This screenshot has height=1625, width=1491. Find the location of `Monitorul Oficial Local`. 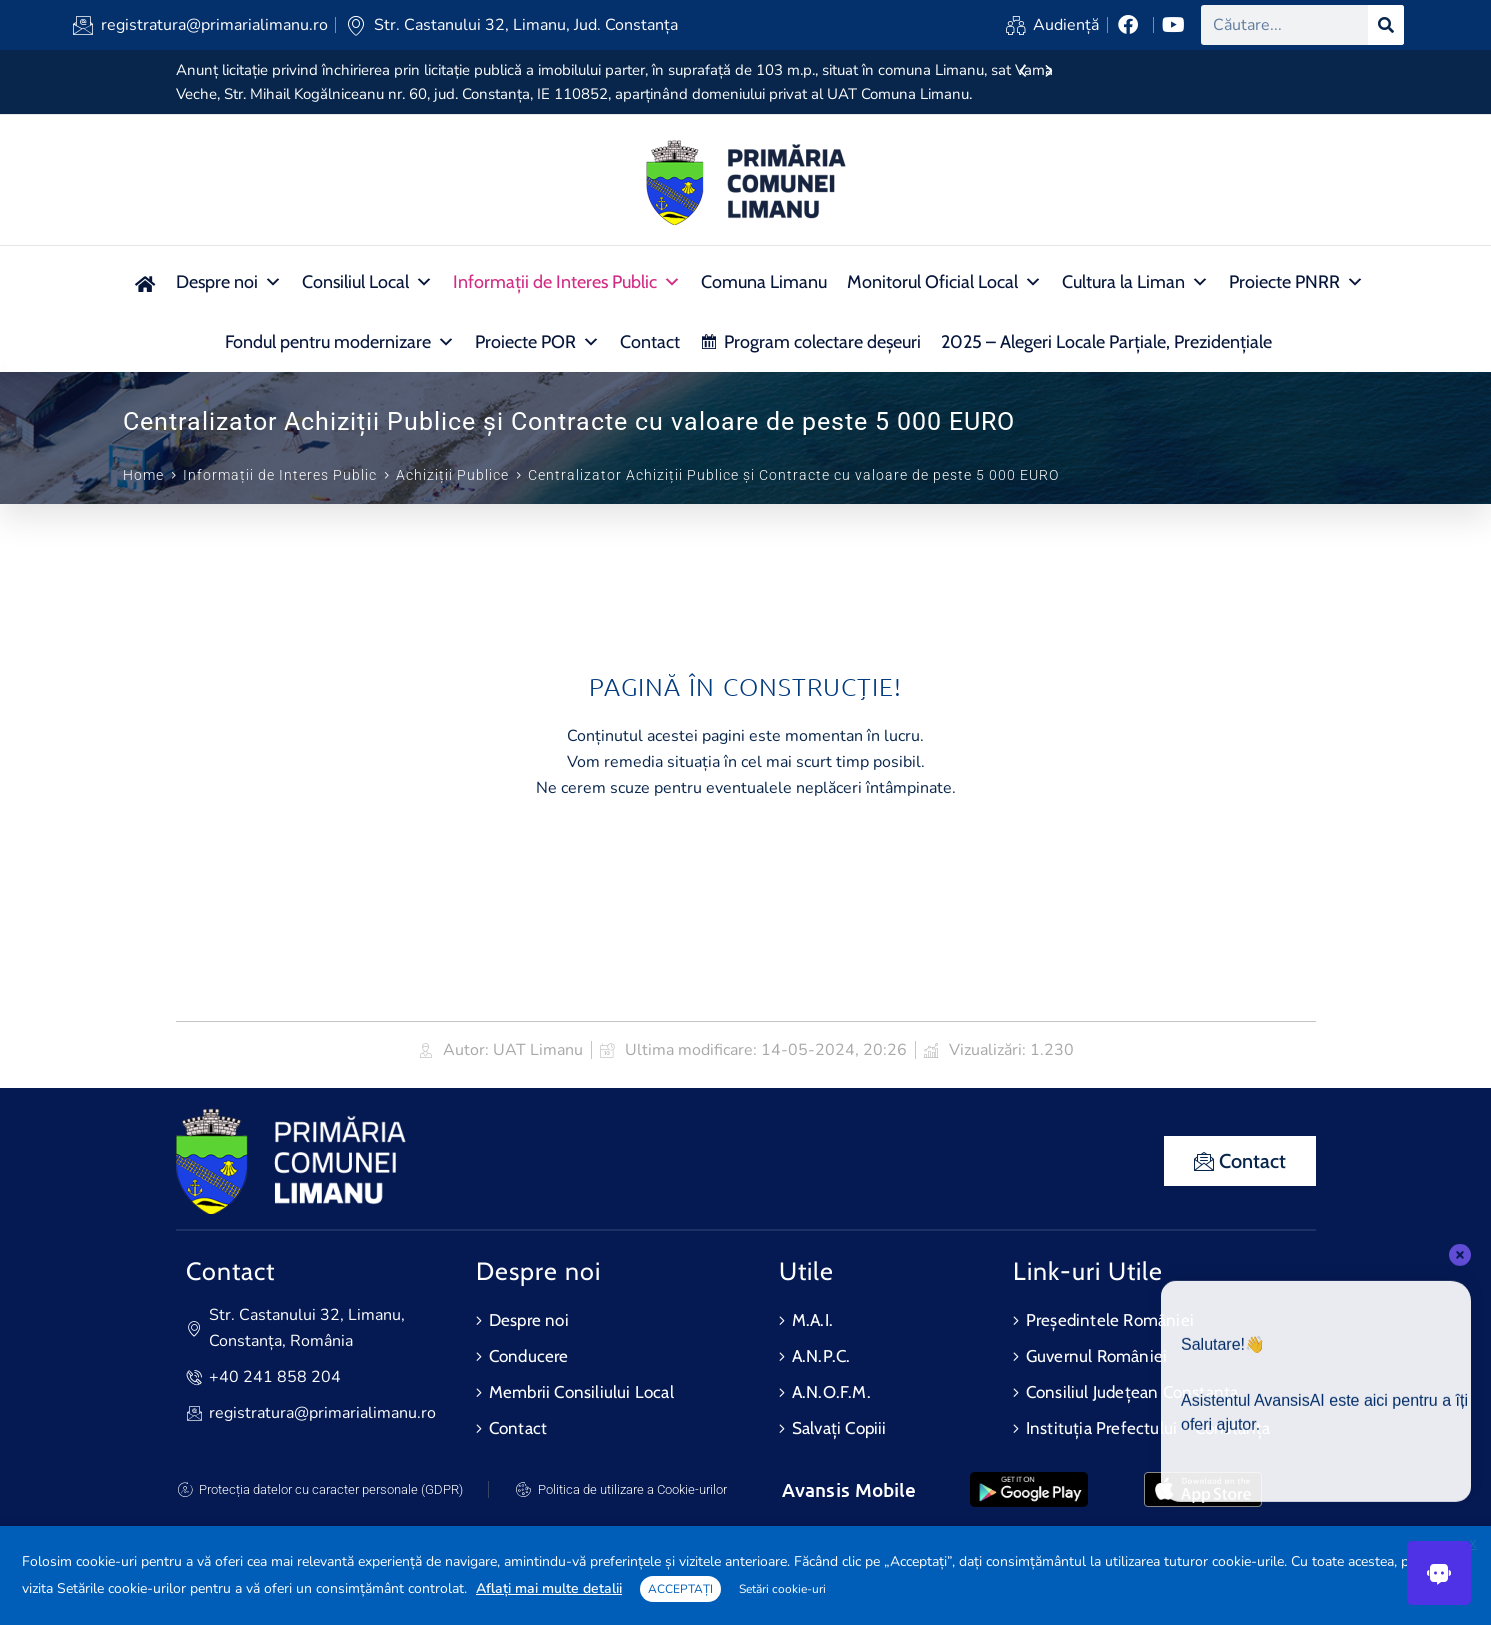

Monitorul Oficial Local is located at coordinates (944, 282).